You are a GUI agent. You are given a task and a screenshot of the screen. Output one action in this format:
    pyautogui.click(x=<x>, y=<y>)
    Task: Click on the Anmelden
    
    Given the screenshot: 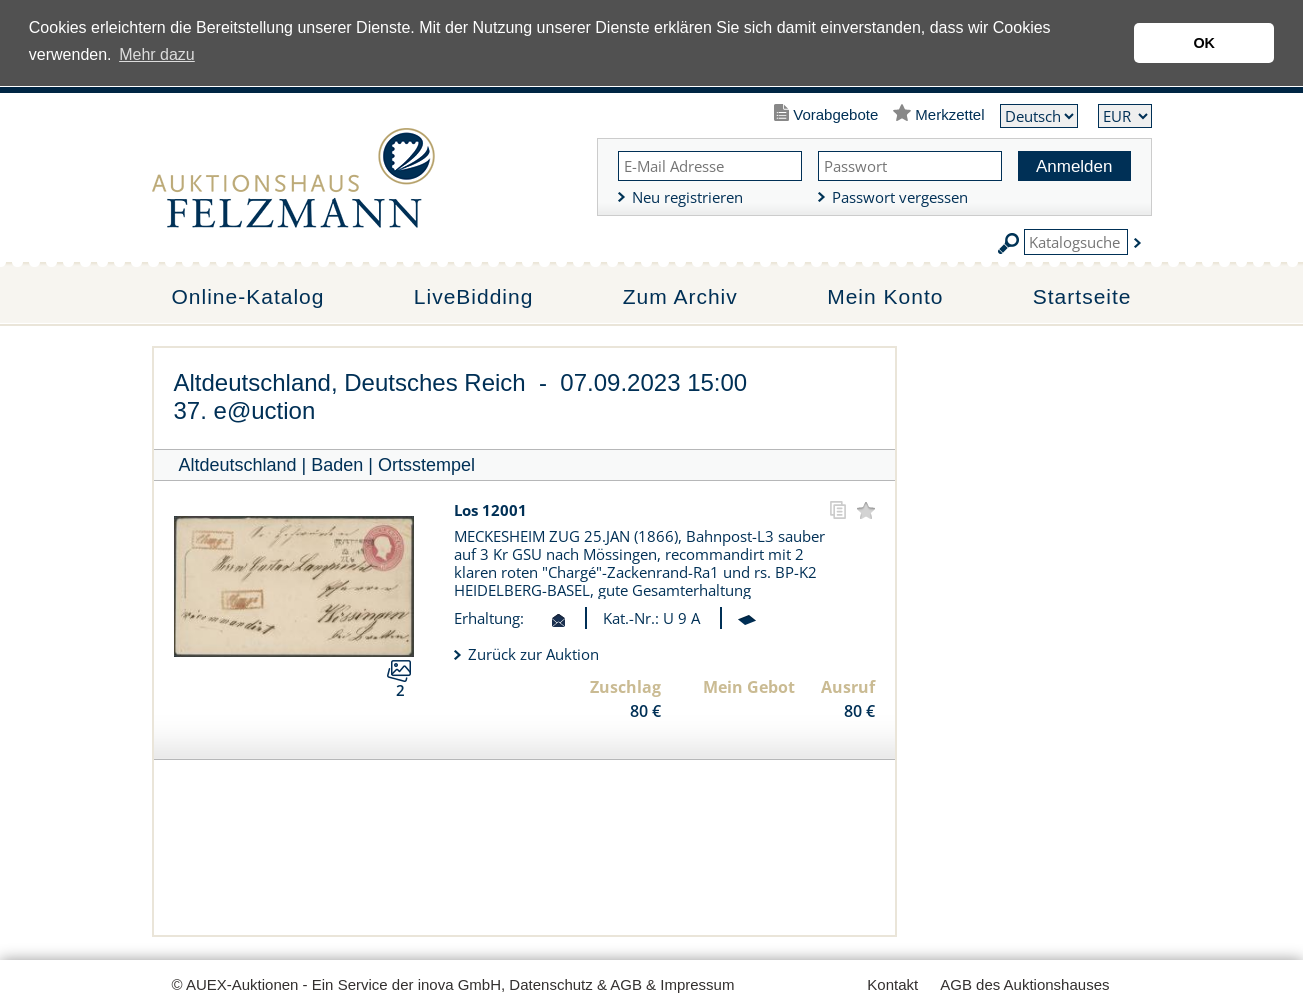 What is the action you would take?
    pyautogui.click(x=1074, y=166)
    